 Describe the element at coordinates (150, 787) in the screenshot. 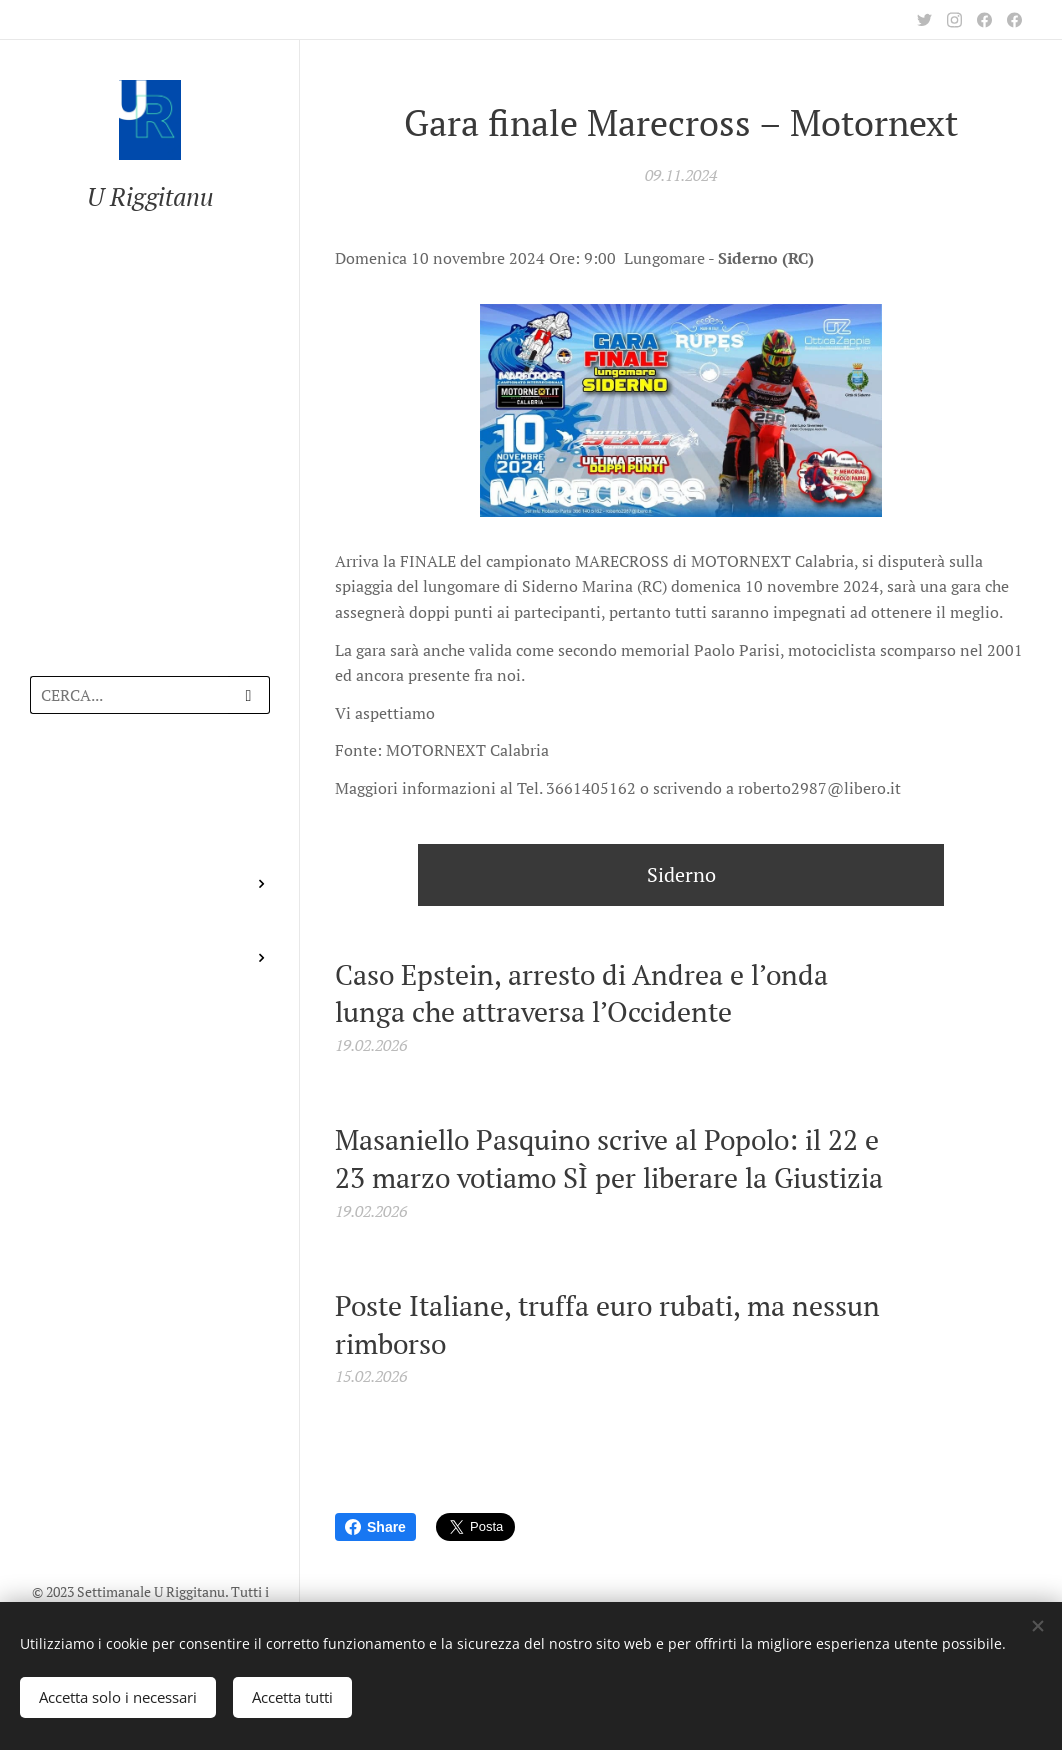

I see `[menuitem]` at that location.